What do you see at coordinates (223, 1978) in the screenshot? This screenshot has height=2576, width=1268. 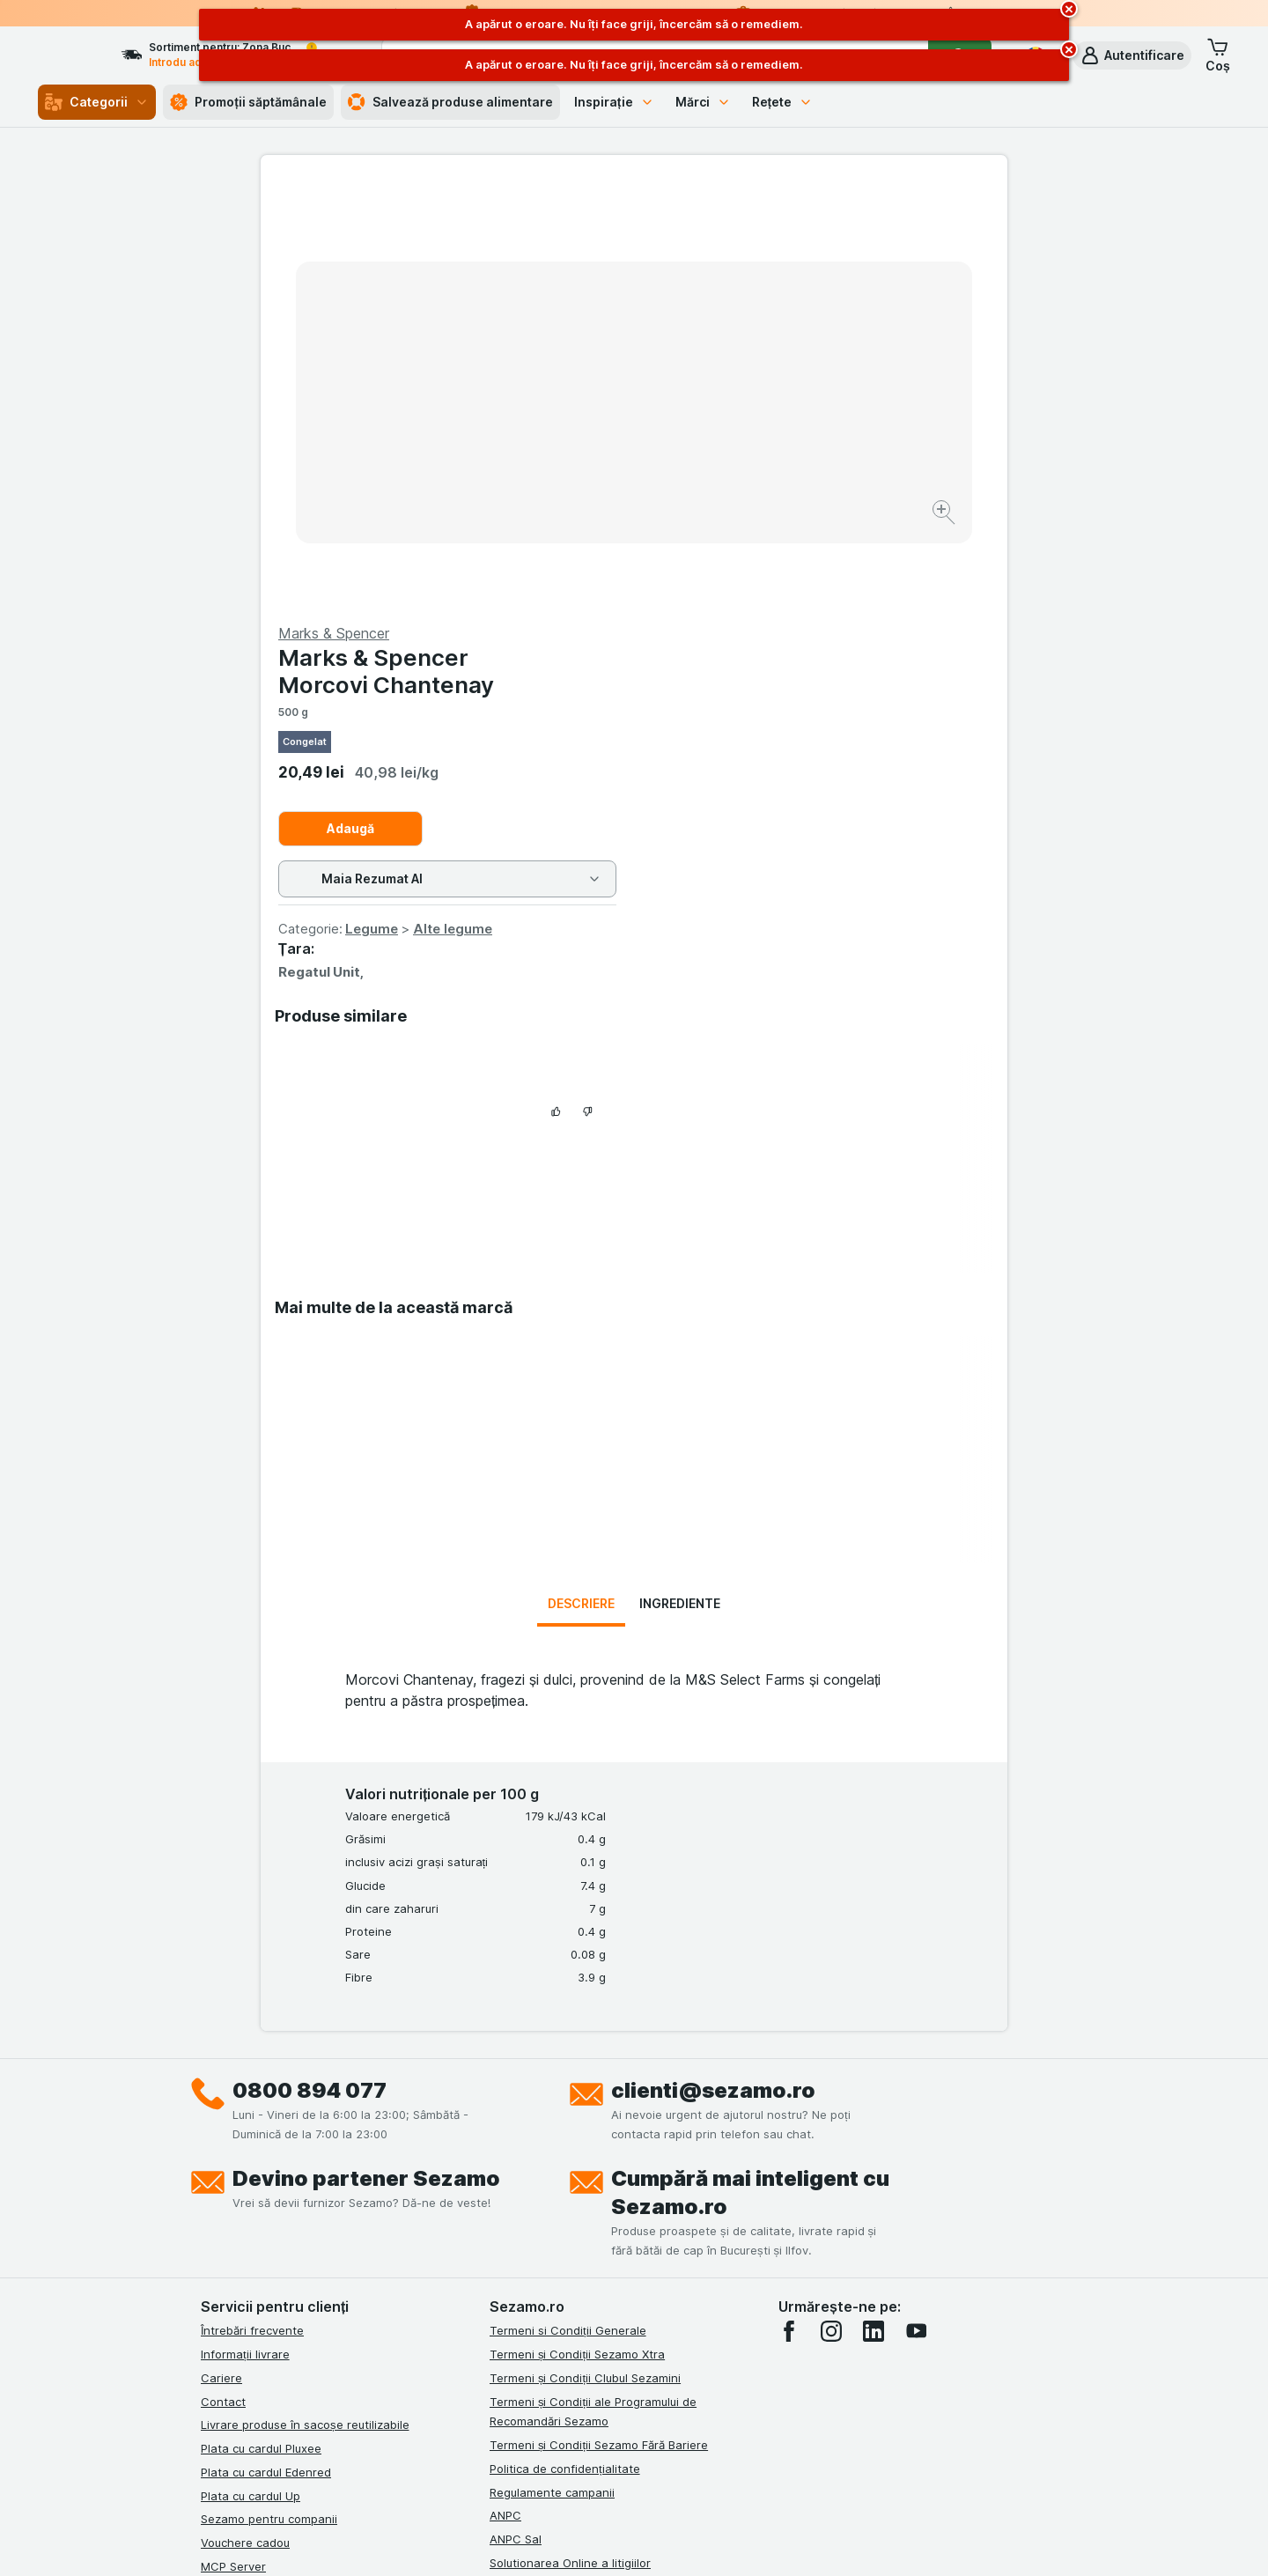 I see `Contact` at bounding box center [223, 1978].